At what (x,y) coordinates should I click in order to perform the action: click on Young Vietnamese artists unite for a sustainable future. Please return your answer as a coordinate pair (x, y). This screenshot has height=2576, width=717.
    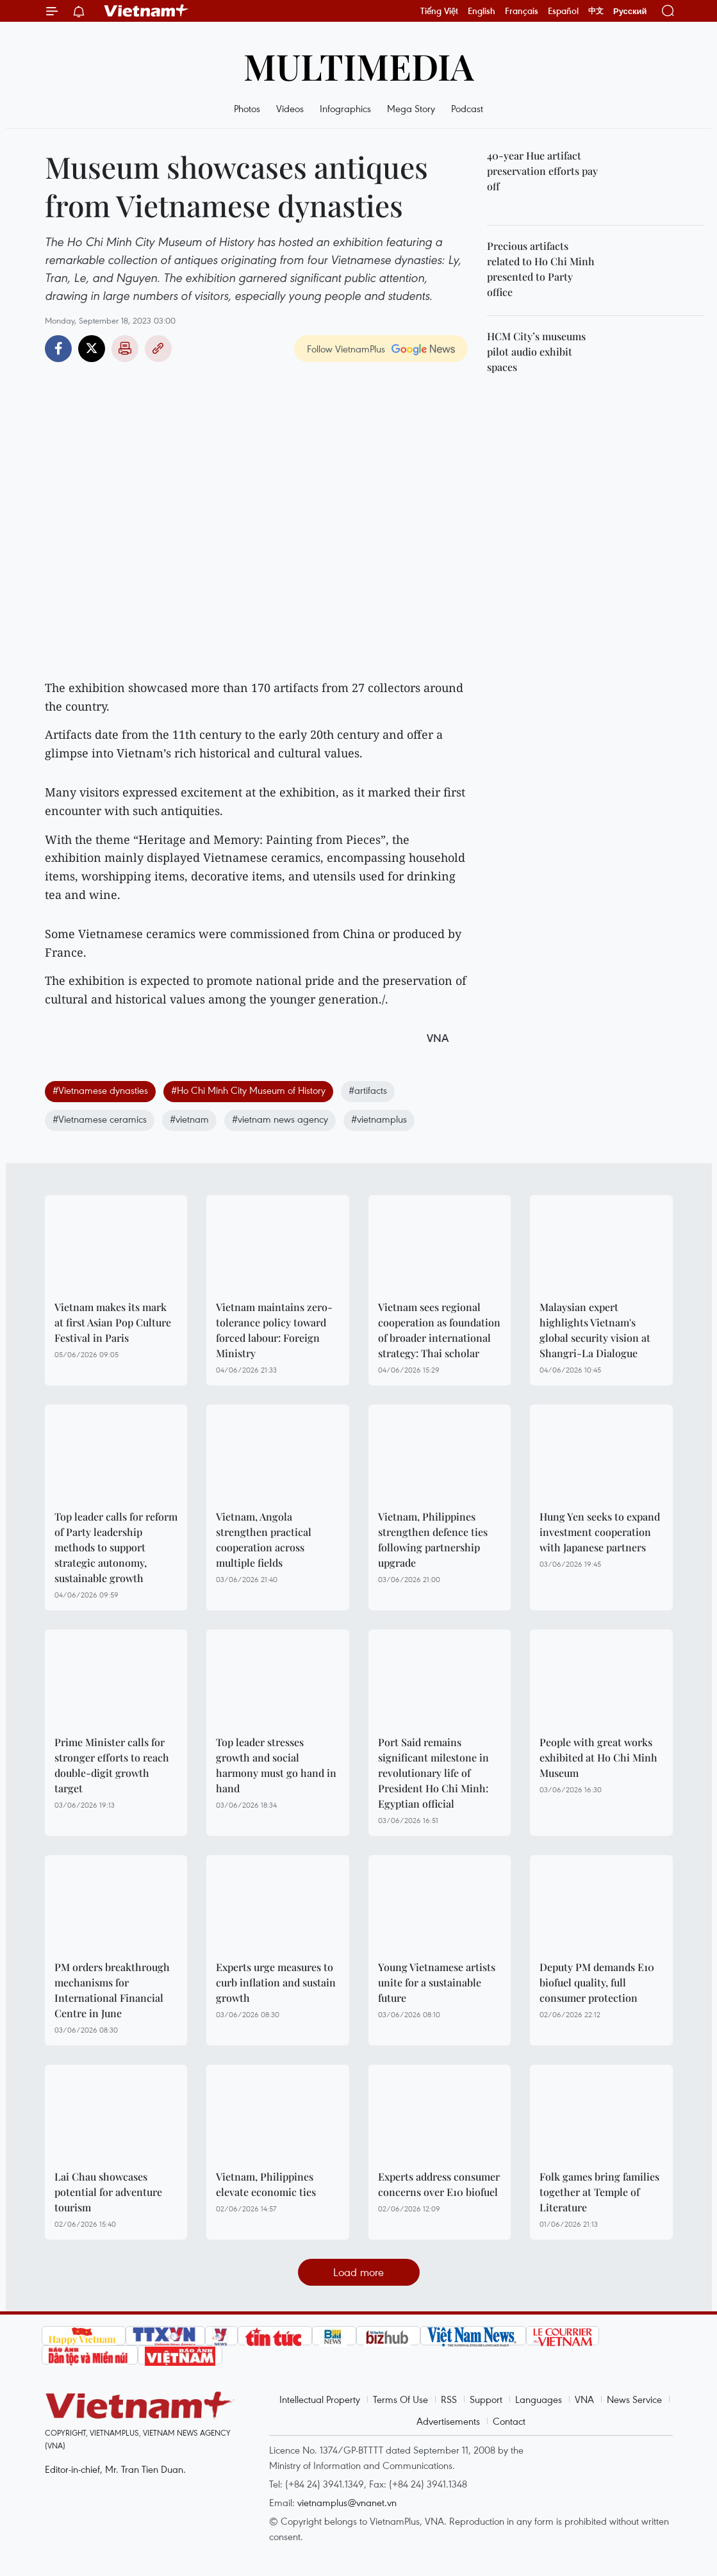
    Looking at the image, I should click on (436, 1982).